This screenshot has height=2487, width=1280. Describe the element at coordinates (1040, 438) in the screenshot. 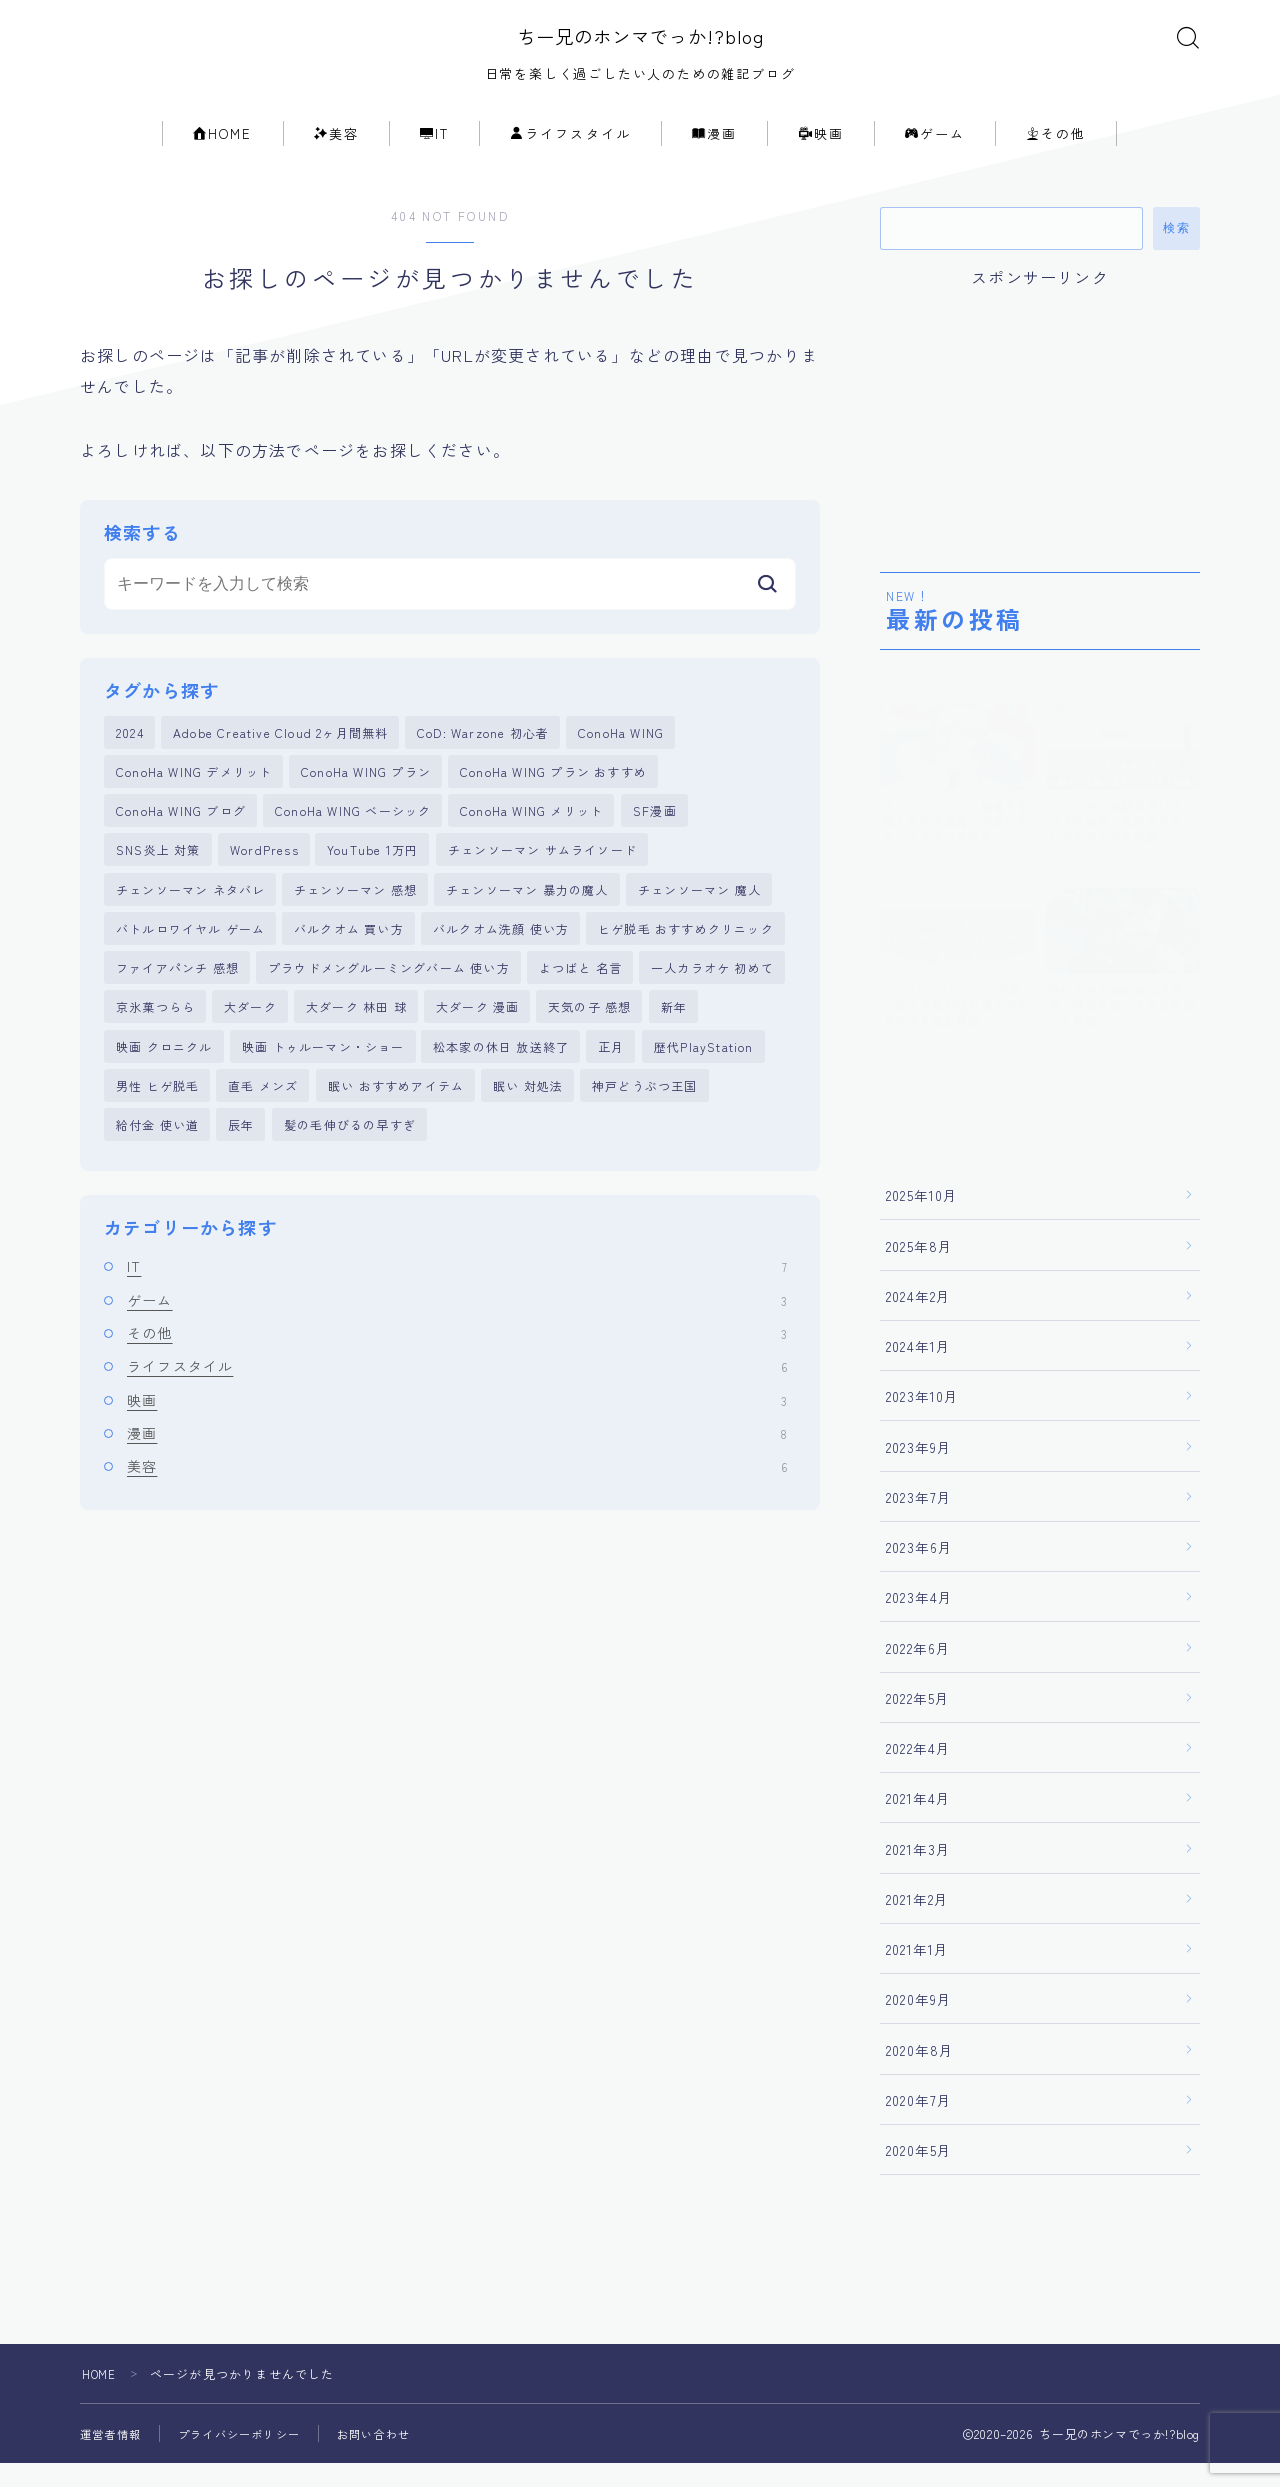

I see `[Advertisement]` at that location.